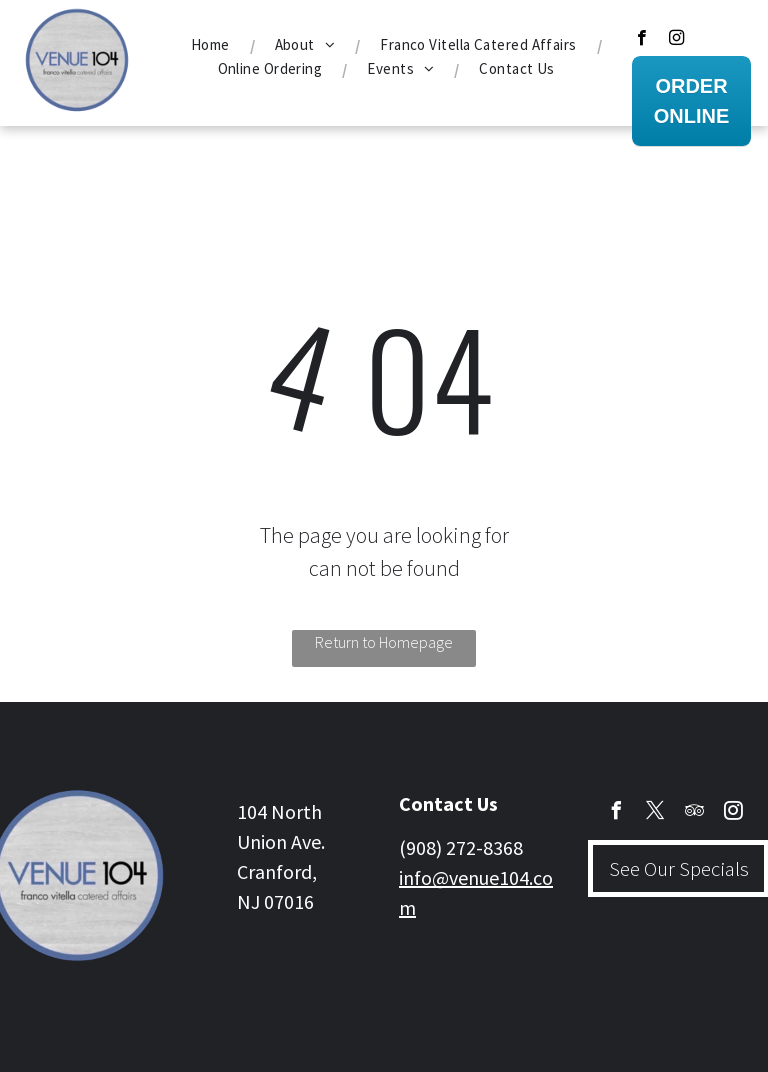 This screenshot has width=768, height=1072. What do you see at coordinates (213, 45) in the screenshot?
I see `[menuitem]` at bounding box center [213, 45].